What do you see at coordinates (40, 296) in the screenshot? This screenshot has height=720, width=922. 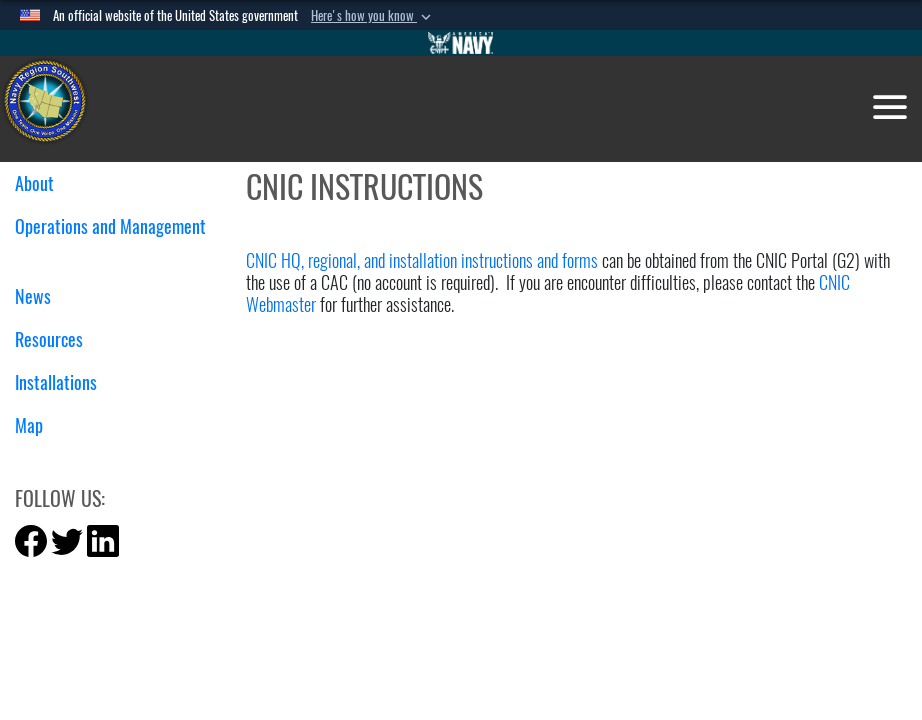 I see `News` at bounding box center [40, 296].